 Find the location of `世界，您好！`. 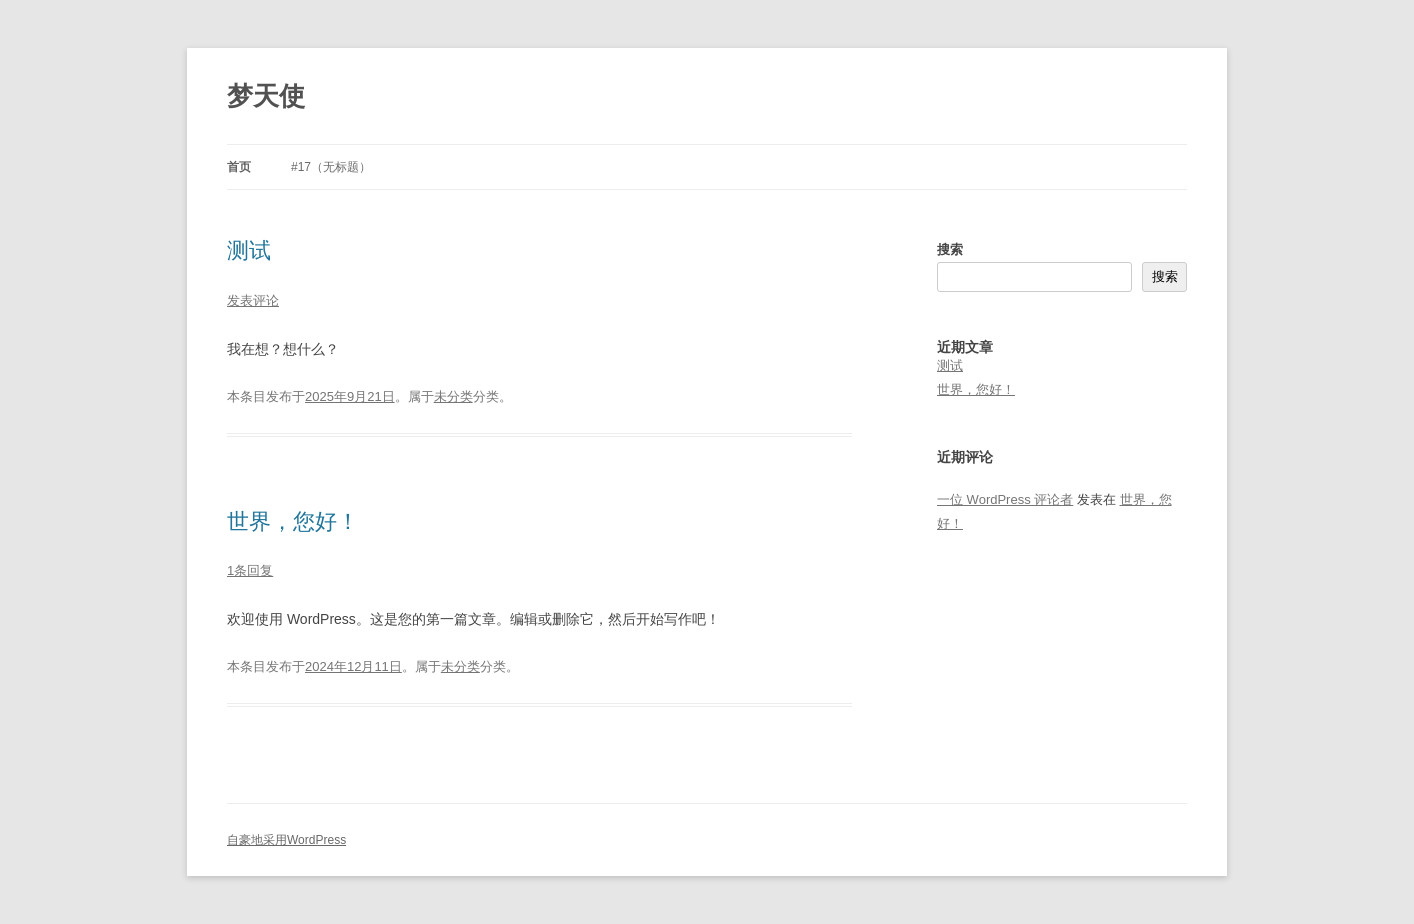

世界，您好！ is located at coordinates (293, 521).